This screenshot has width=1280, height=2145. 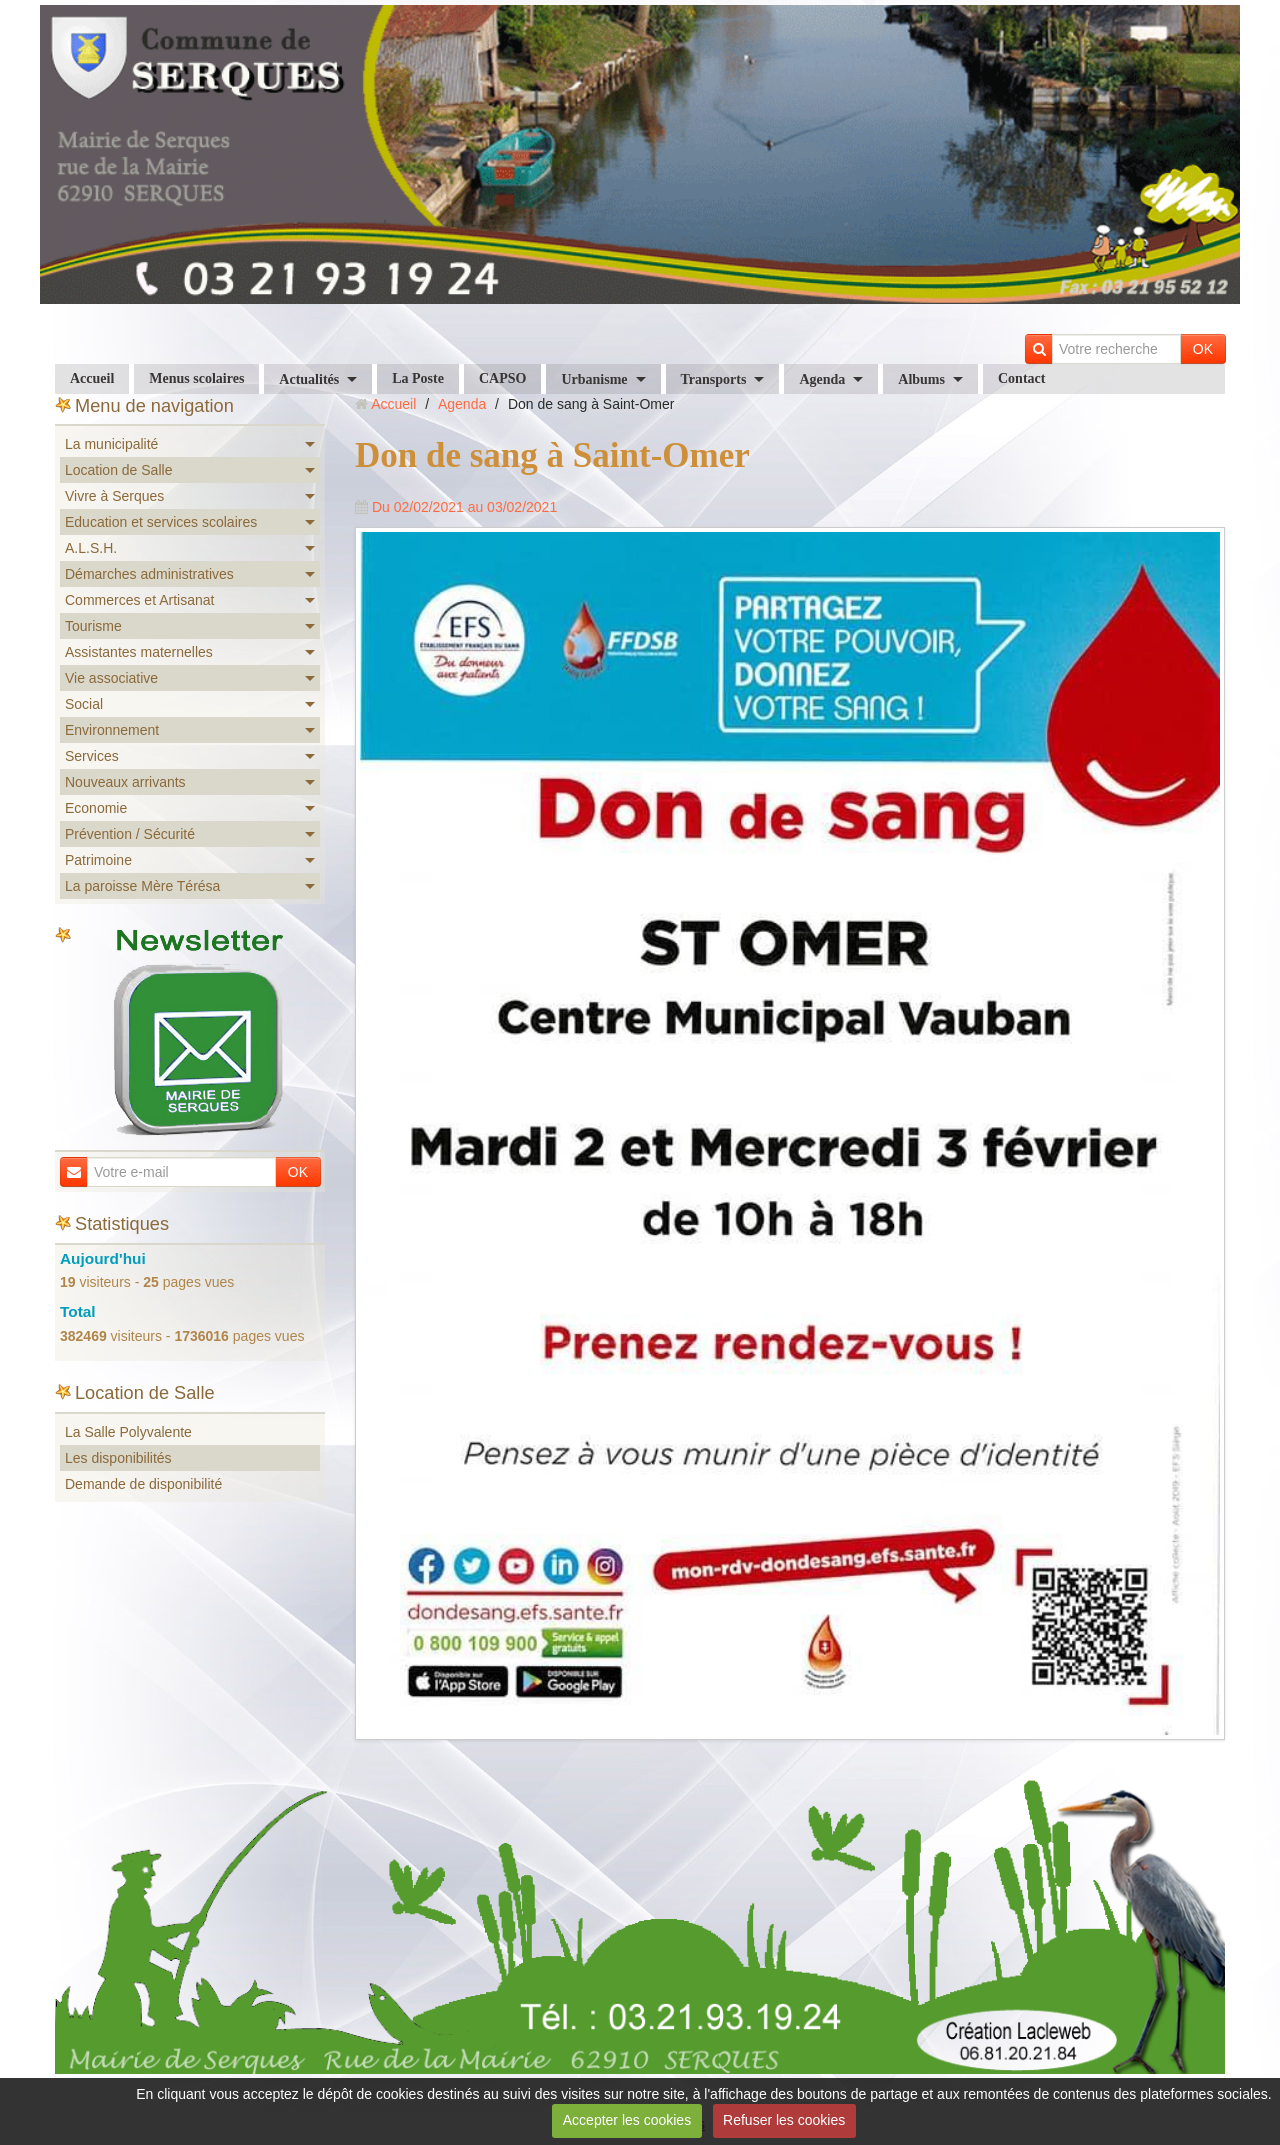 What do you see at coordinates (196, 378) in the screenshot?
I see `Menus scolaires` at bounding box center [196, 378].